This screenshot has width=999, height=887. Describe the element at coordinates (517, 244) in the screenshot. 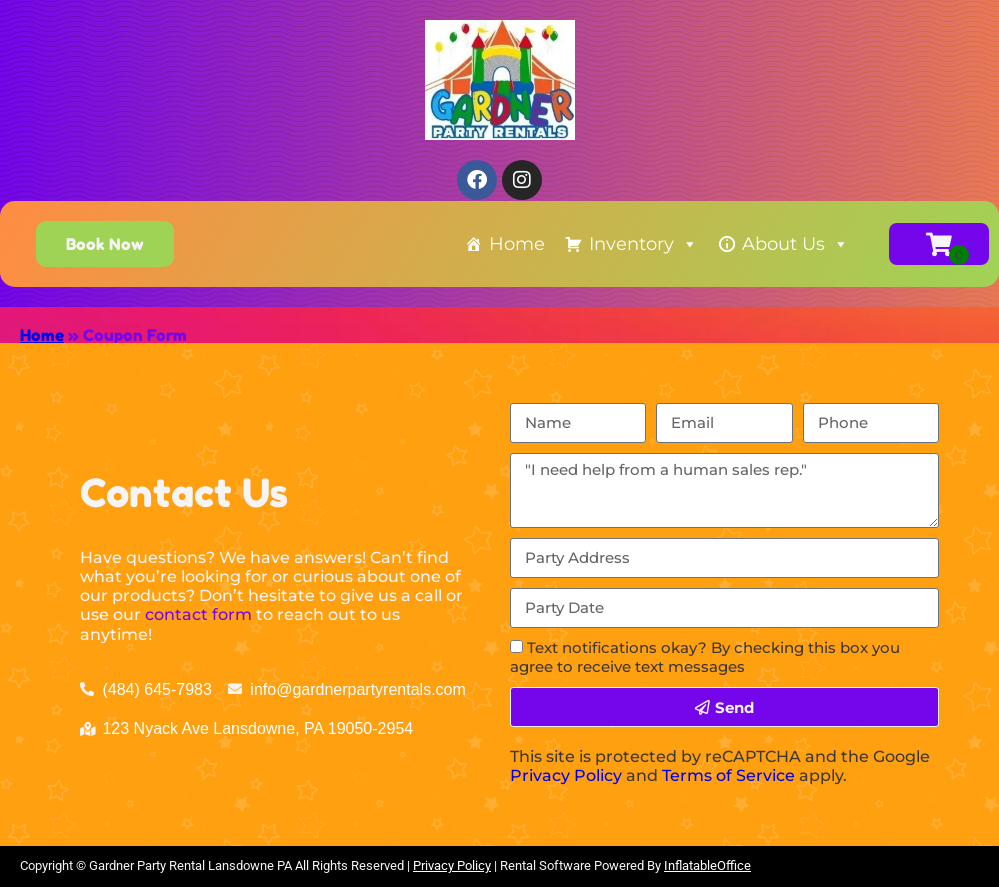

I see `Home` at that location.